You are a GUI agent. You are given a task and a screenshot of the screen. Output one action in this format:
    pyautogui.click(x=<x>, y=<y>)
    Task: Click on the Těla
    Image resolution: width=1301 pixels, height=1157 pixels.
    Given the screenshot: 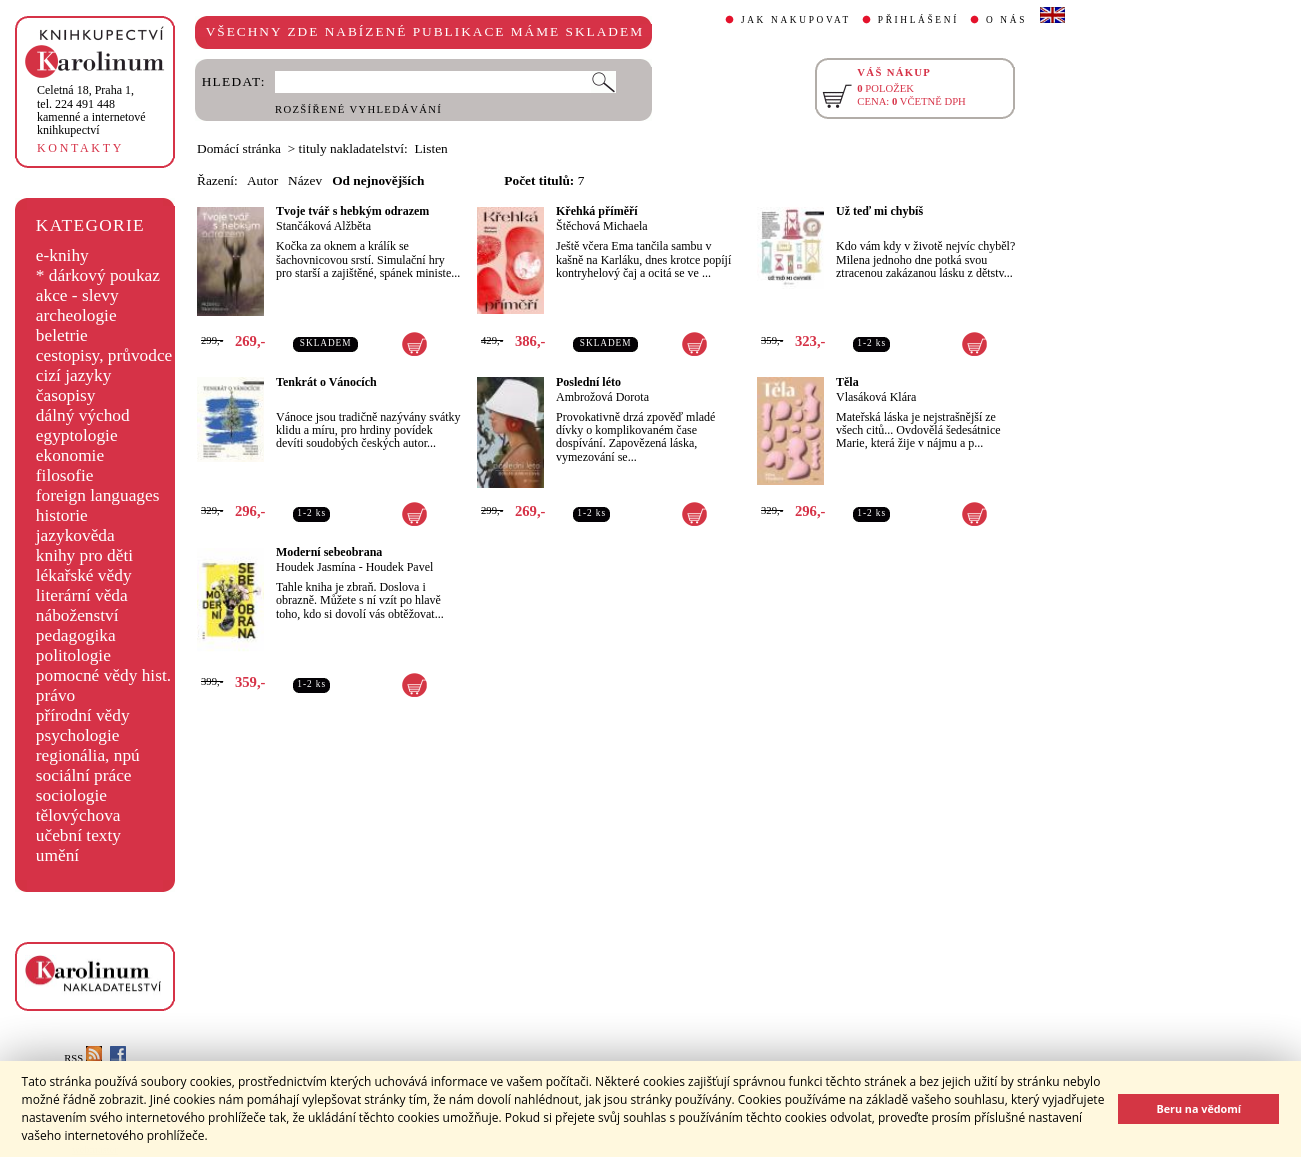 What is the action you would take?
    pyautogui.click(x=847, y=382)
    